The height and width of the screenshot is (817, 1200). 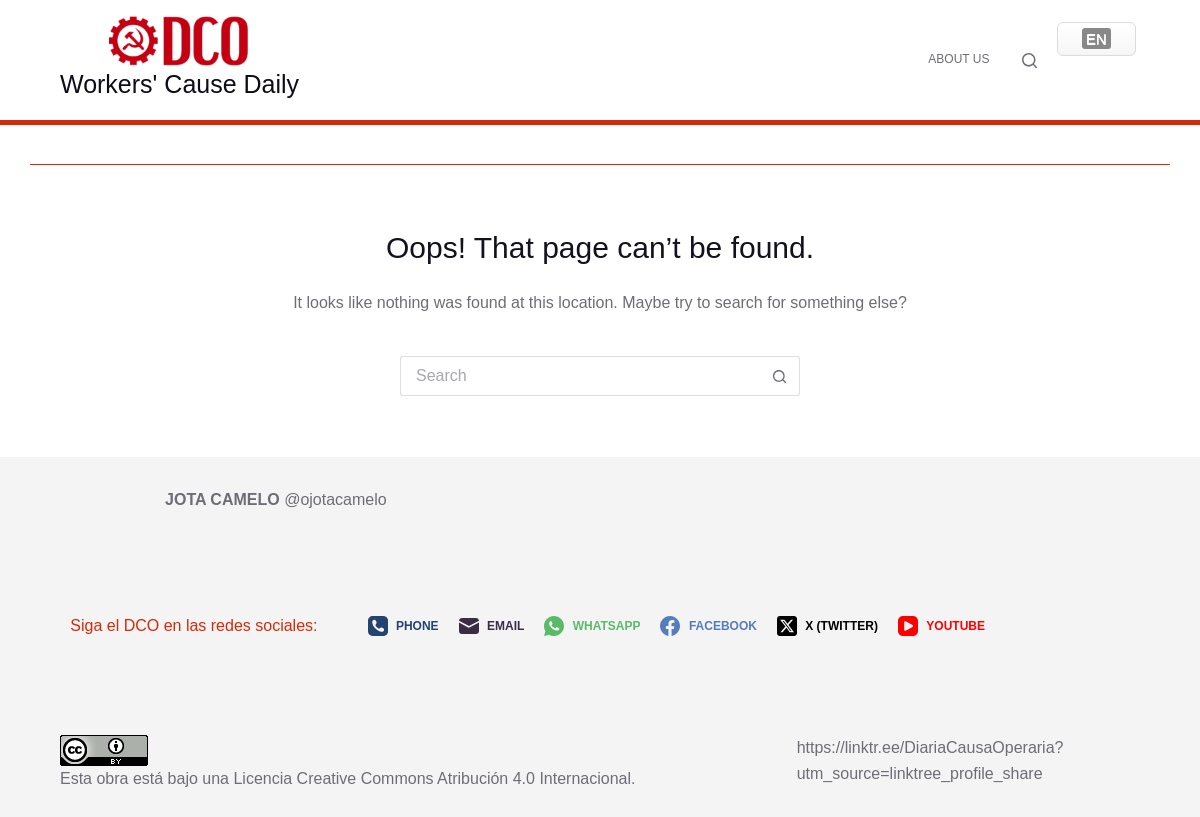 I want to click on [Search for...], so click(x=580, y=376).